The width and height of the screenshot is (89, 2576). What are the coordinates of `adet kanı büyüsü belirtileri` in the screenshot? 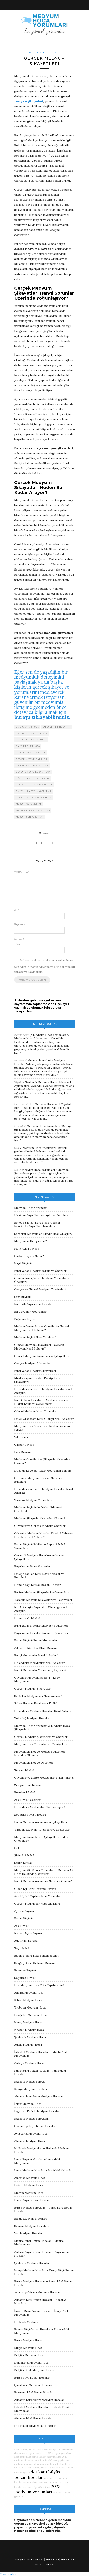 It's located at (36, 2487).